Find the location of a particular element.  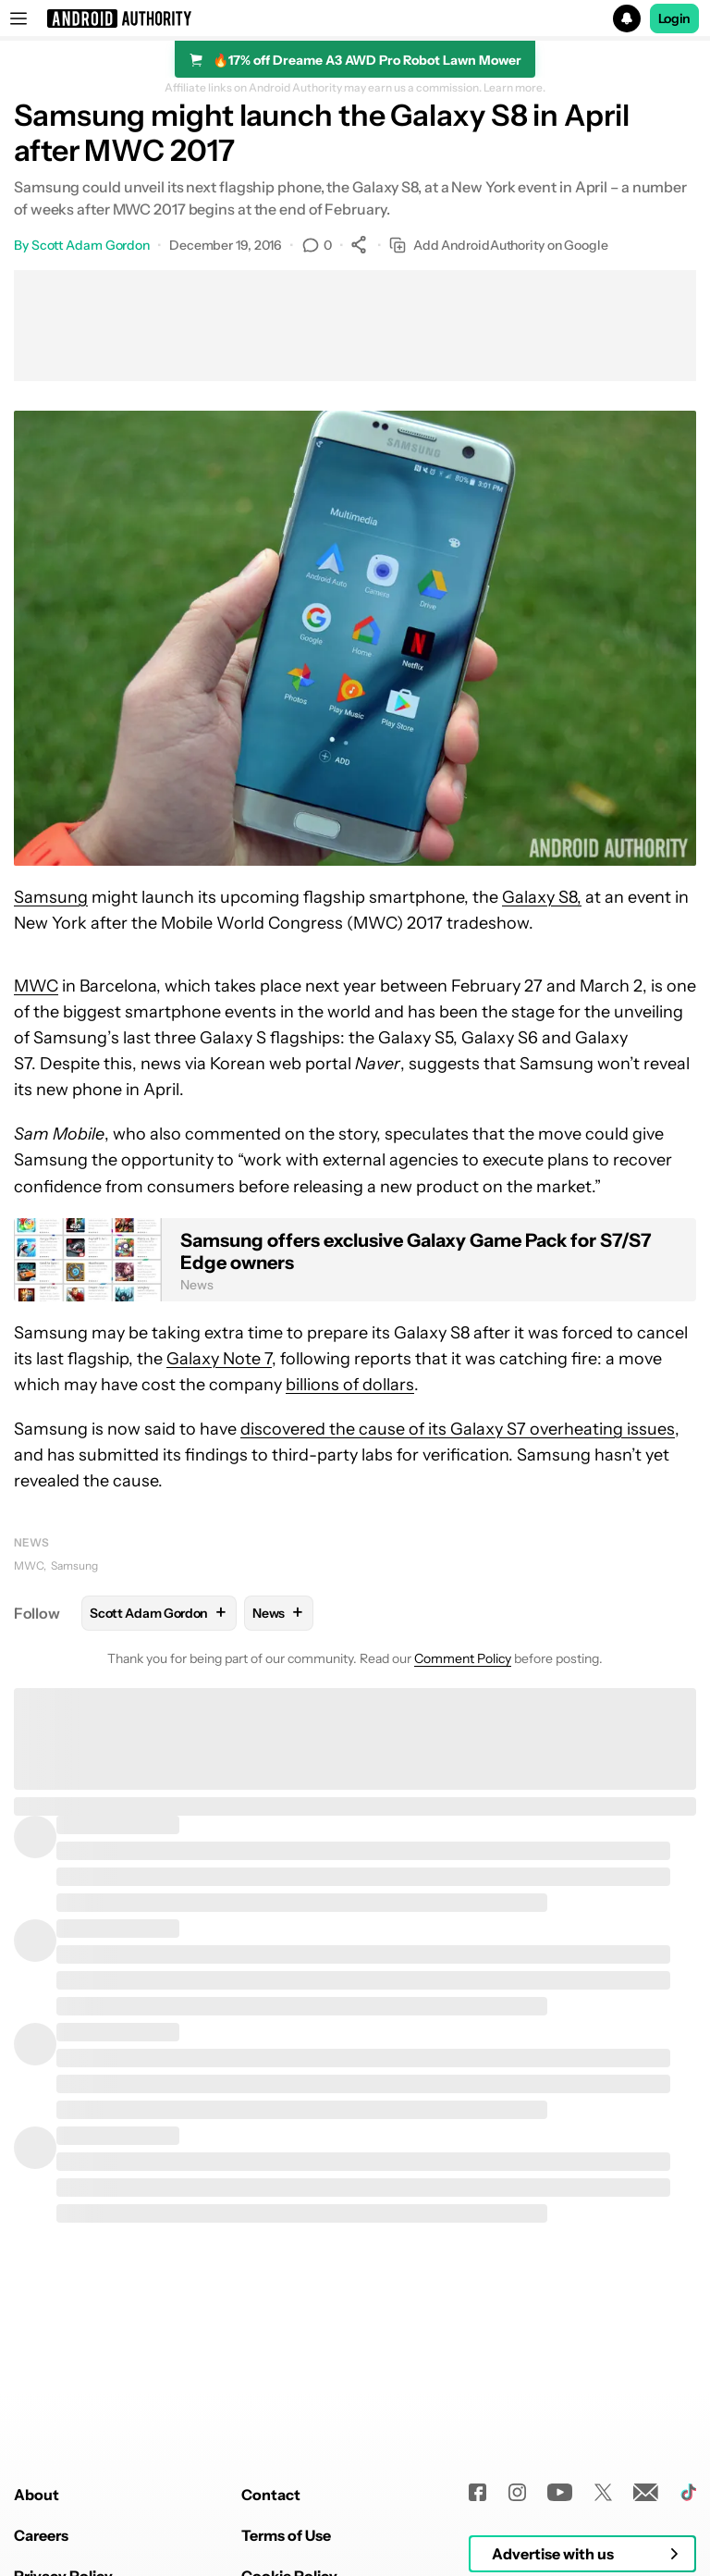

[TikTok] is located at coordinates (688, 2492).